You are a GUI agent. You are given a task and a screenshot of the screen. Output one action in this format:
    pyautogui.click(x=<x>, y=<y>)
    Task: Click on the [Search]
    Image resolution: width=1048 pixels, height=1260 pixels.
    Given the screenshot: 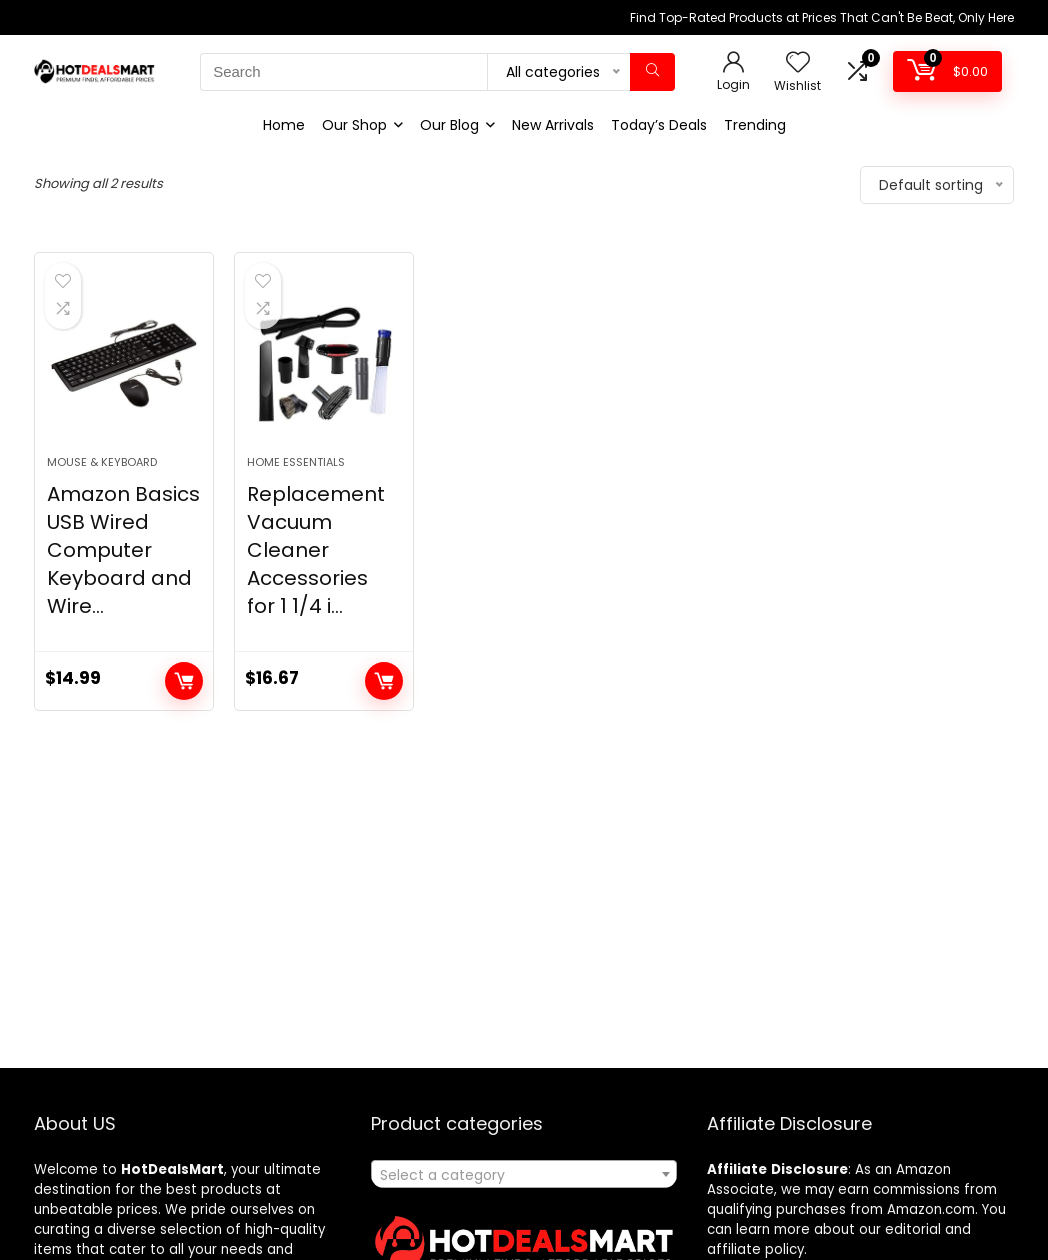 What is the action you would take?
    pyautogui.click(x=652, y=72)
    